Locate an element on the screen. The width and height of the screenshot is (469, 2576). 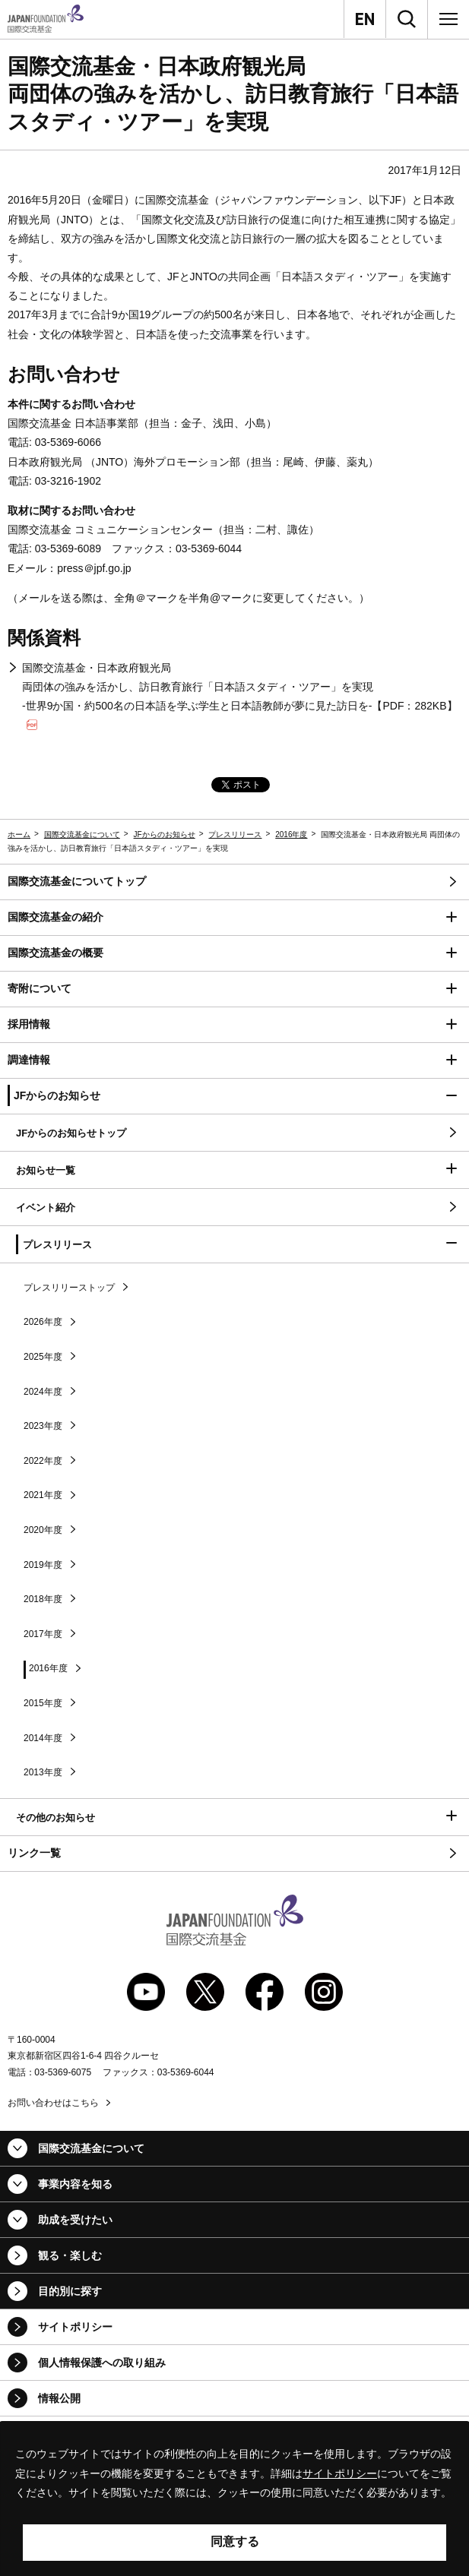
JFからのお知らせ is located at coordinates (164, 834).